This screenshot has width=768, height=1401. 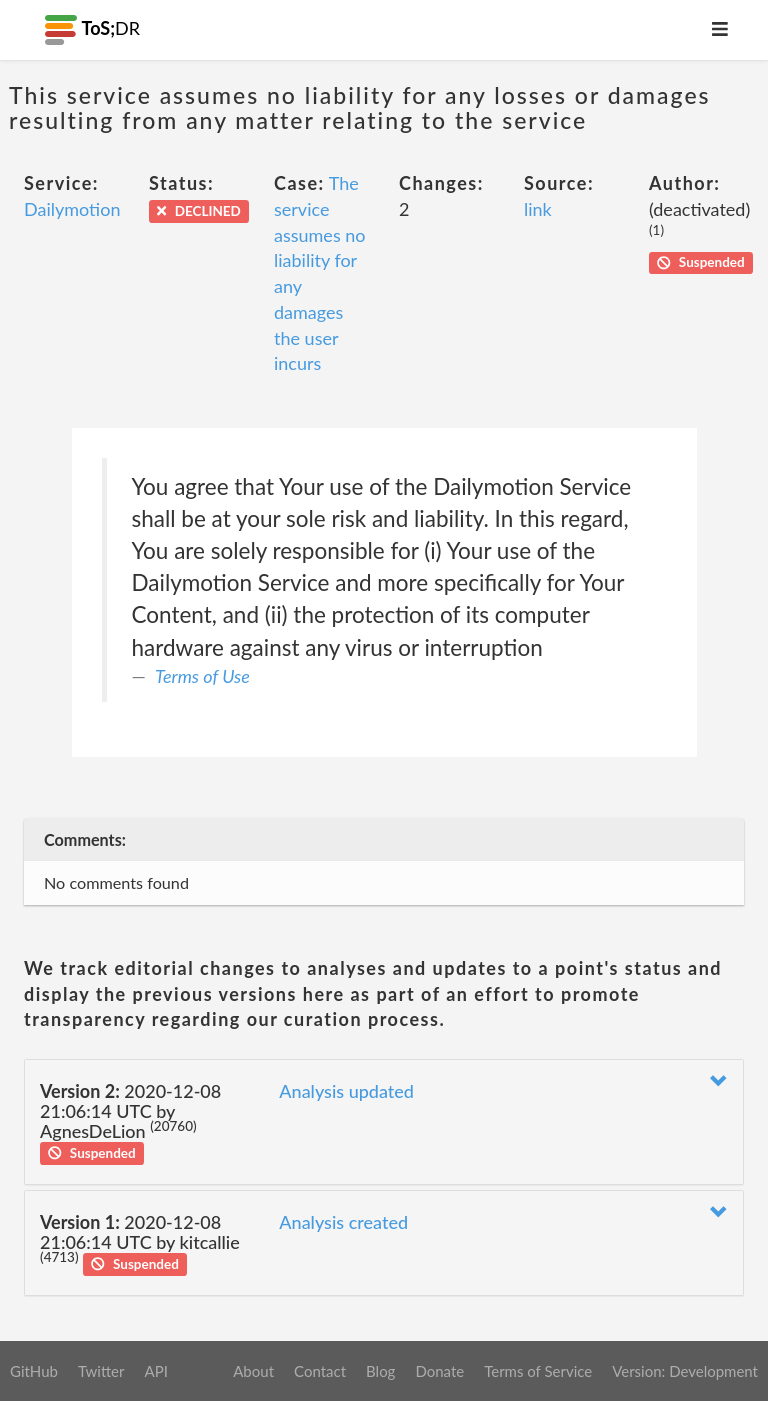 I want to click on API, so click(x=155, y=1371).